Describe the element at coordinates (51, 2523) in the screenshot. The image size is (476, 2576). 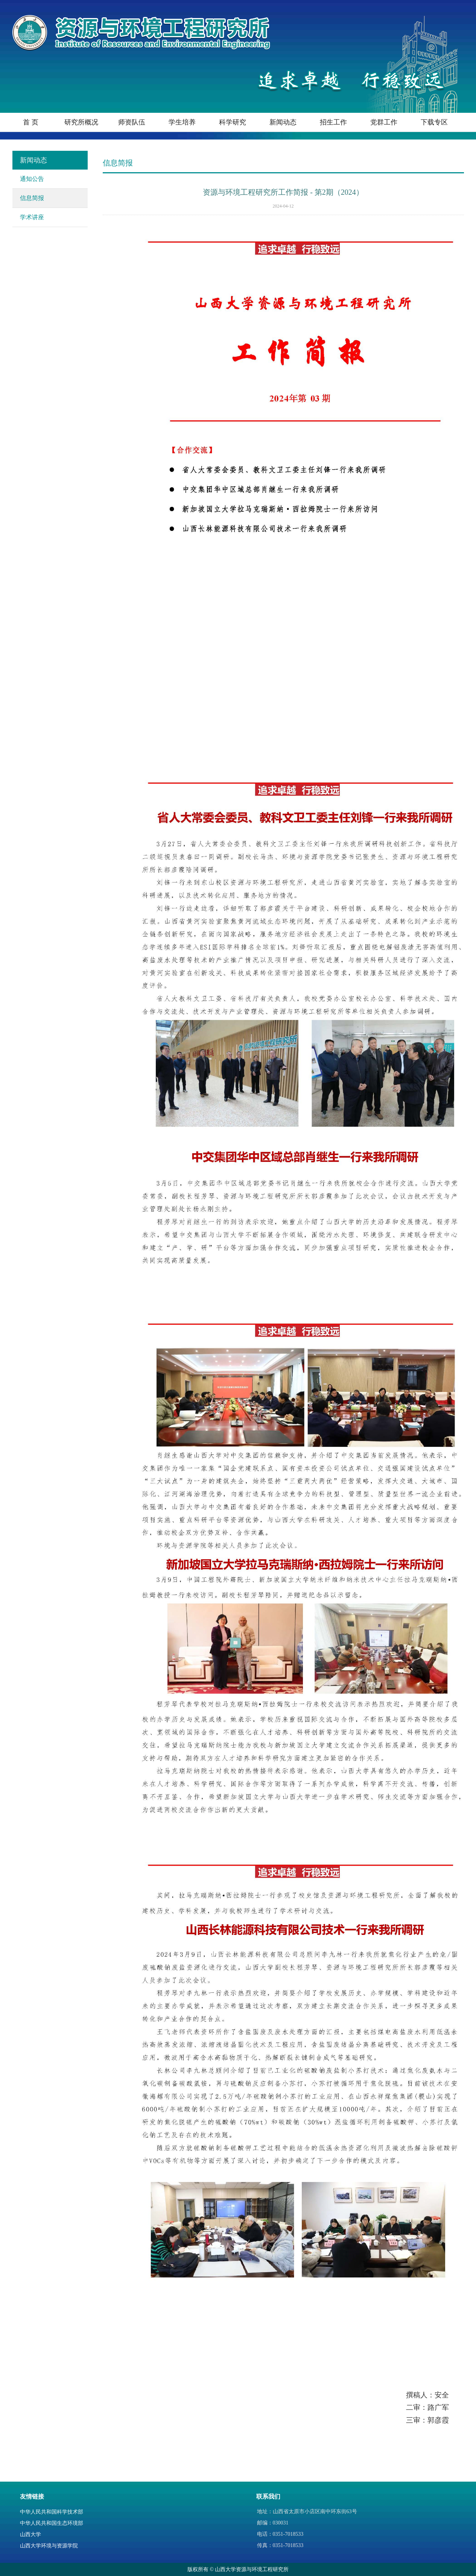
I see `中华人民共和国生态环境部` at that location.